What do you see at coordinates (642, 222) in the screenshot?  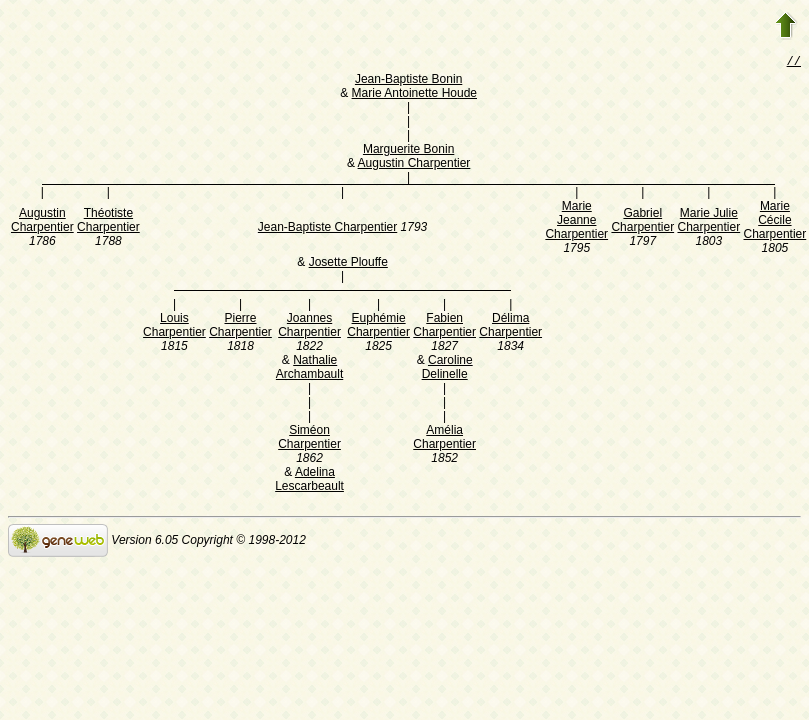 I see `Gabriel Charpentier` at bounding box center [642, 222].